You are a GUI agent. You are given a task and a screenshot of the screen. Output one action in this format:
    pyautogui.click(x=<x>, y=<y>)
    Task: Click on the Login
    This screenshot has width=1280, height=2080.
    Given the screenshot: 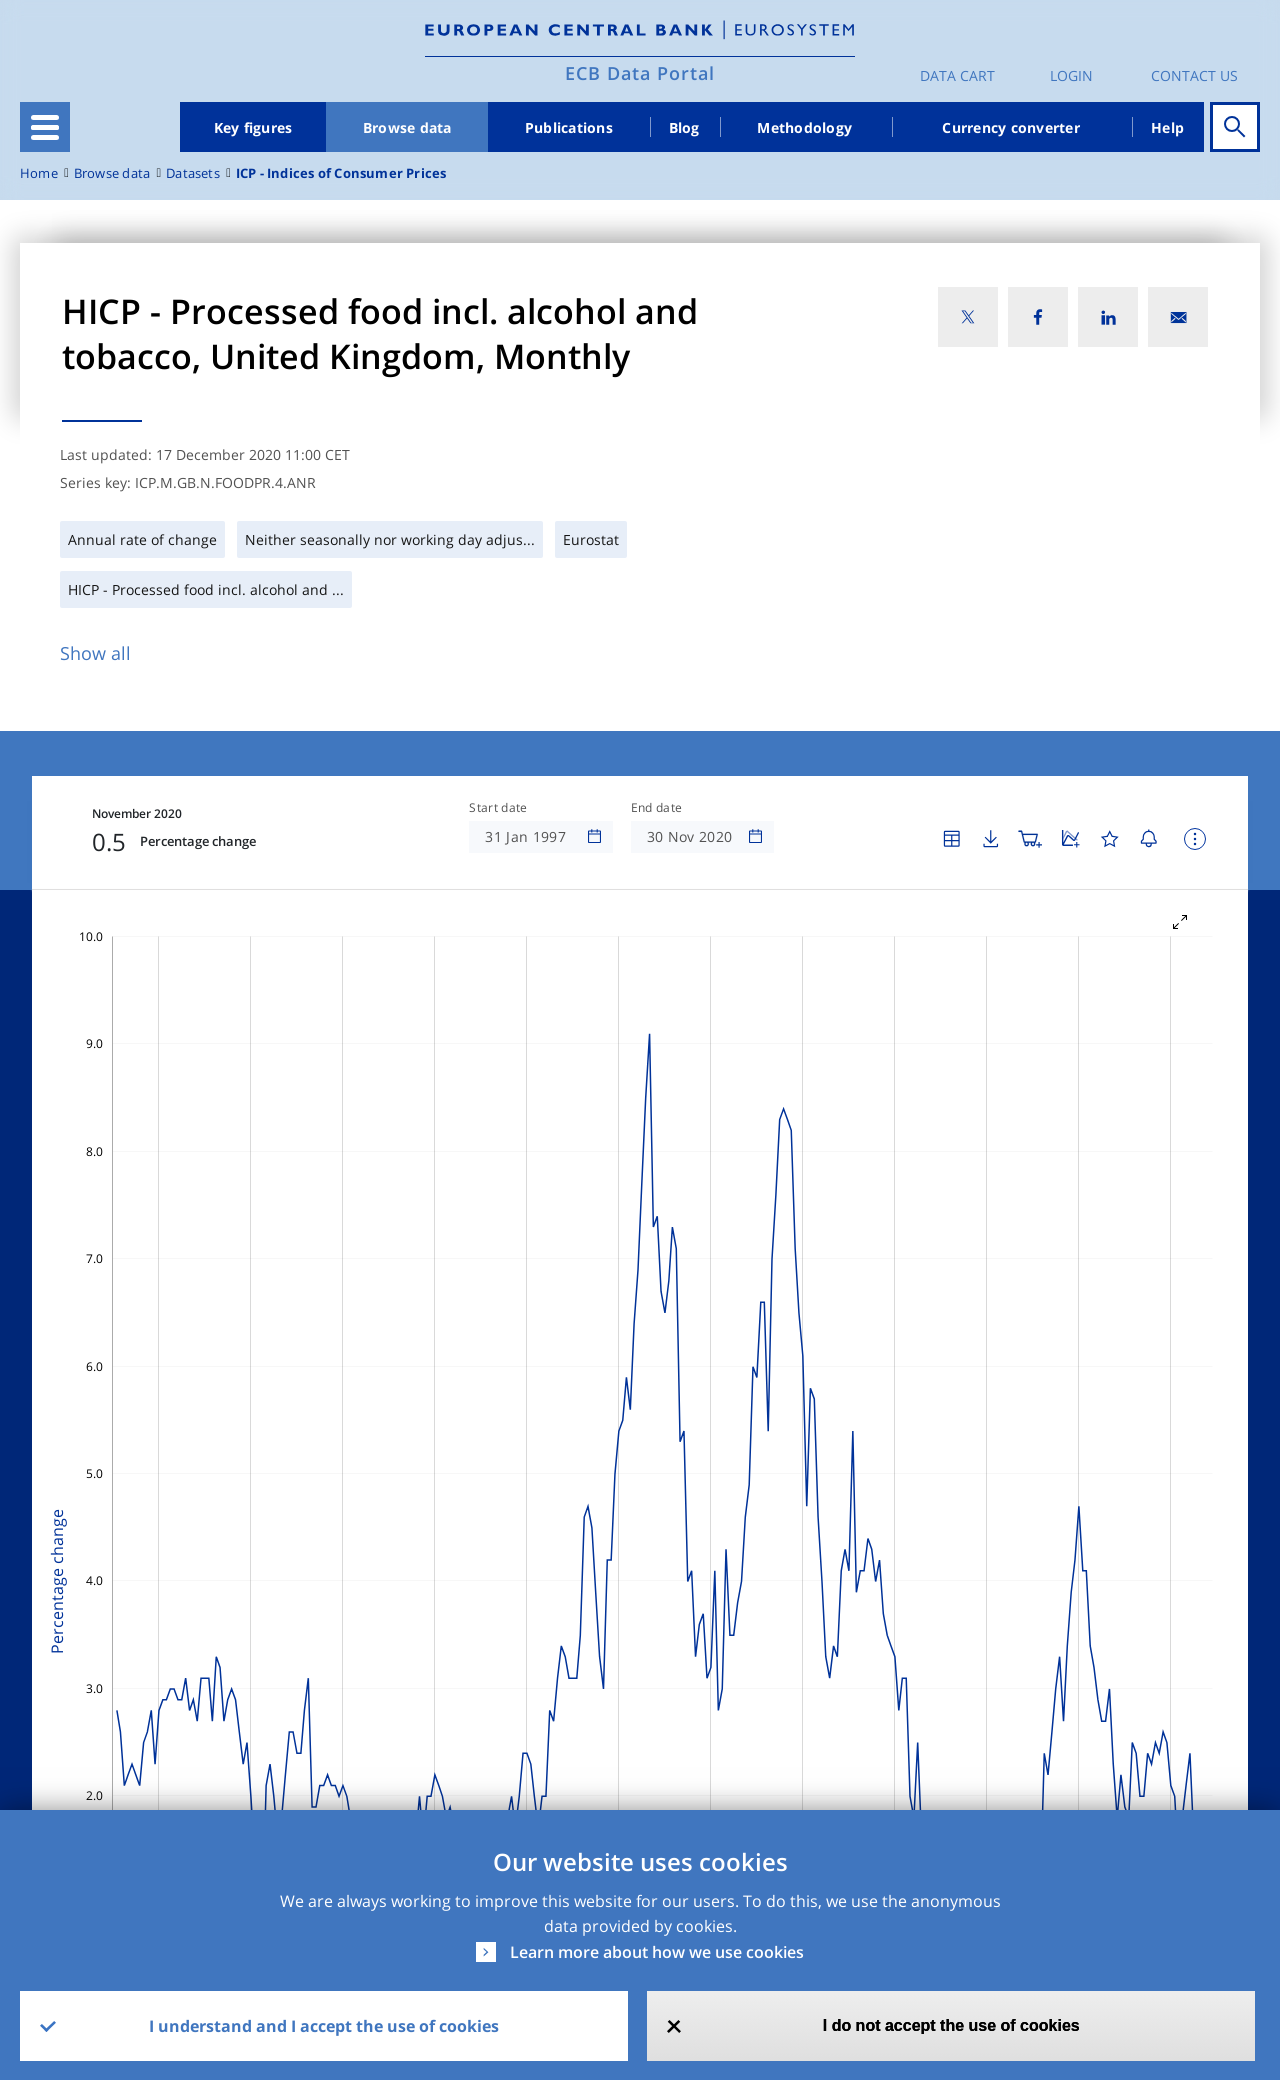 What is the action you would take?
    pyautogui.click(x=1071, y=75)
    